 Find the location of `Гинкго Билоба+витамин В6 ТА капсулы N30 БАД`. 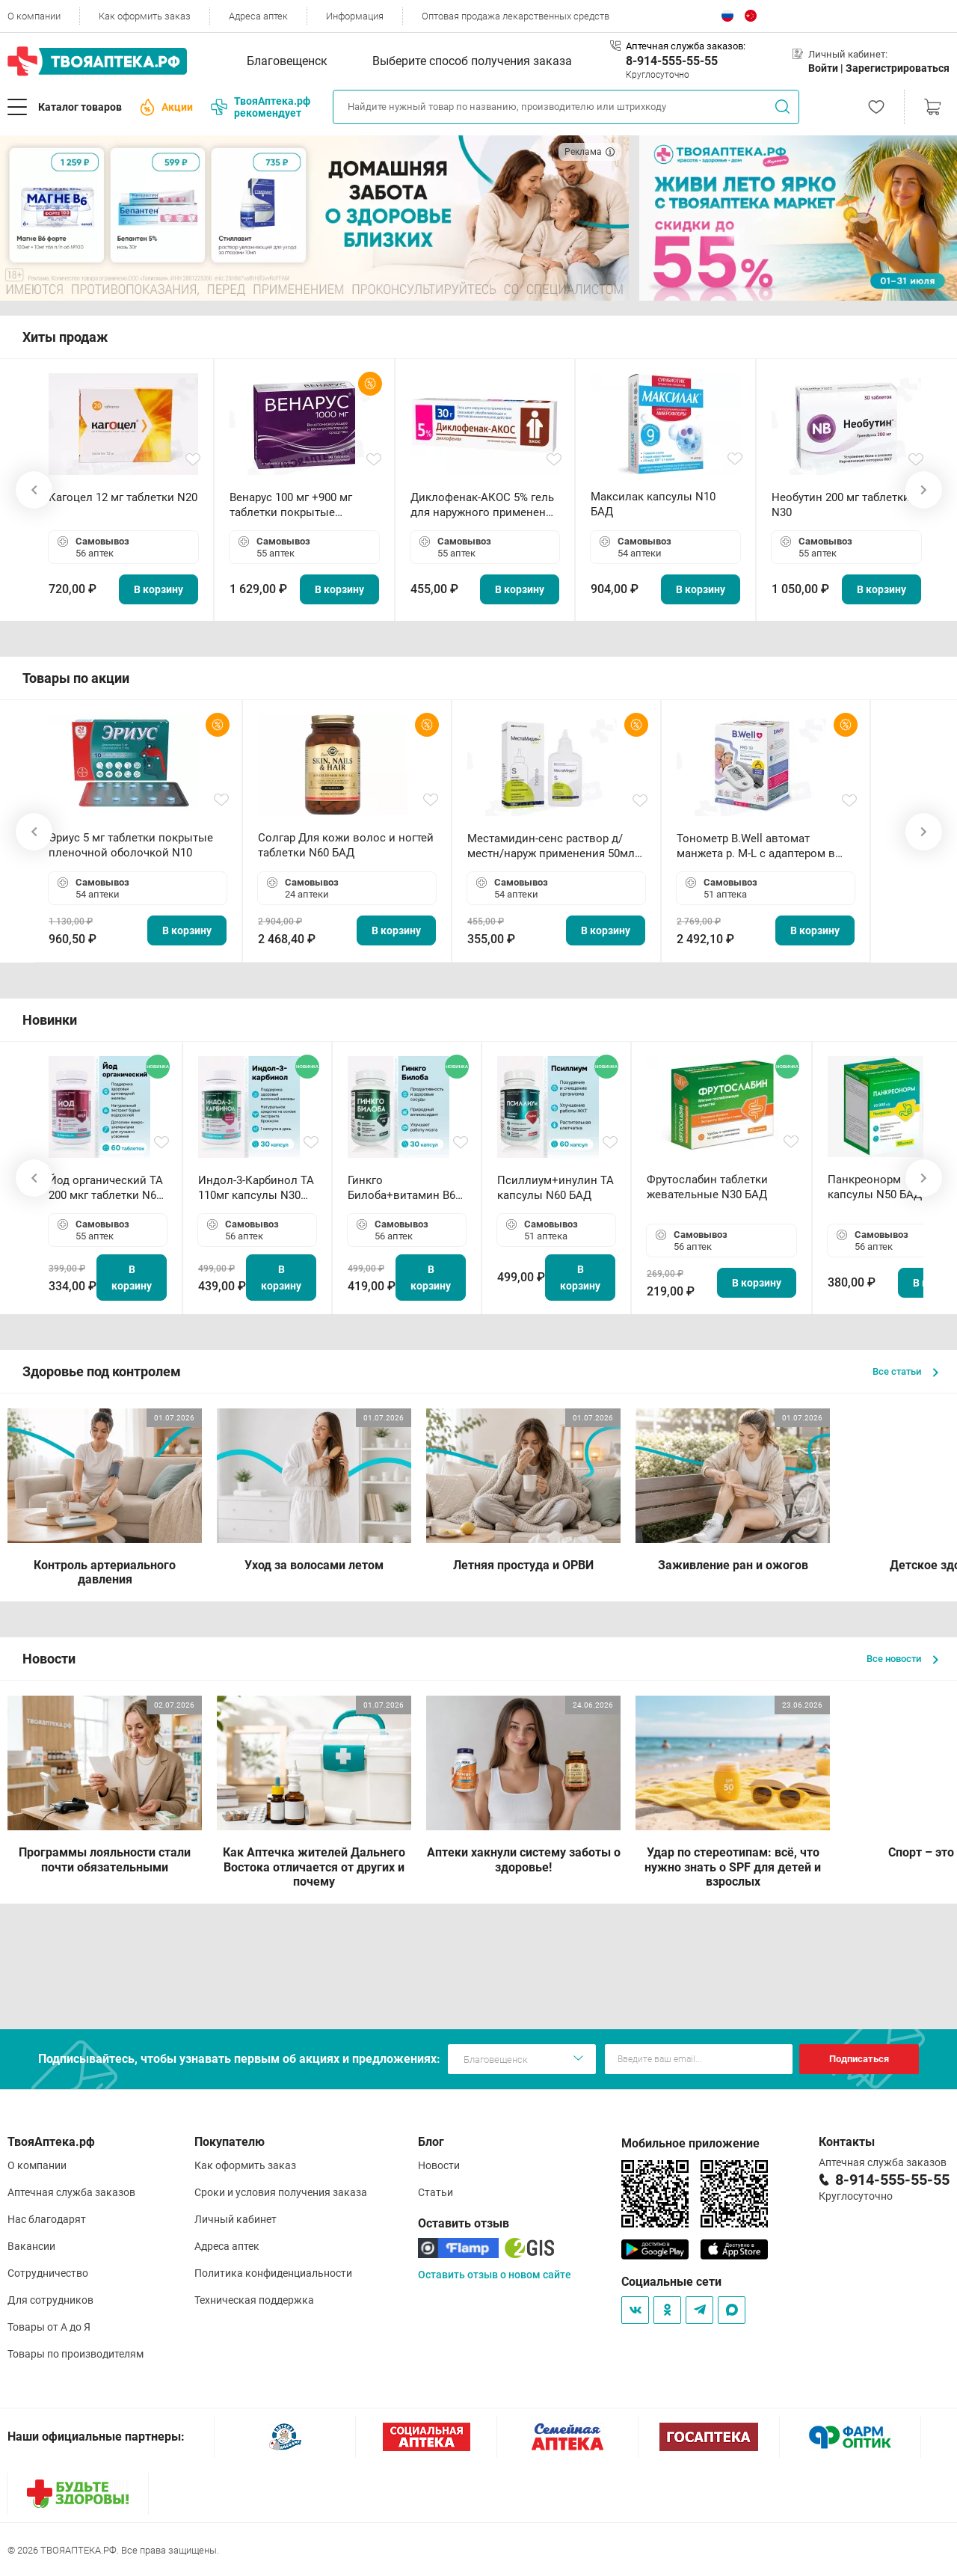

Гинкго Билоба+витамин В6 ТА капсулы N30 БАД is located at coordinates (403, 1188).